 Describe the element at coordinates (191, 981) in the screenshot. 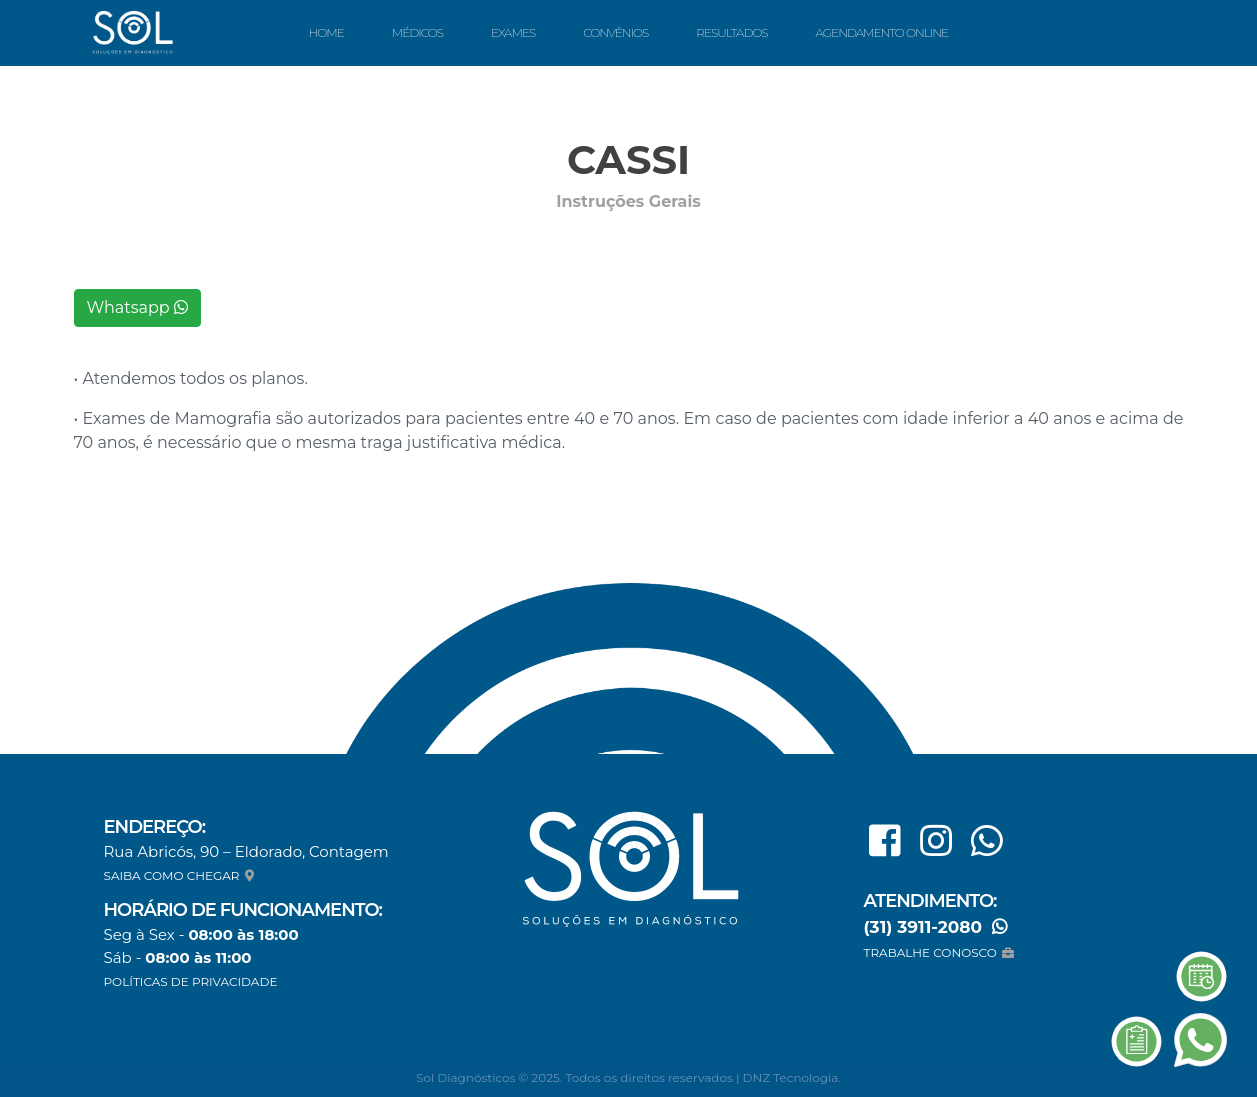

I see `POLÍTICAS DE PRIVACIDADE` at that location.